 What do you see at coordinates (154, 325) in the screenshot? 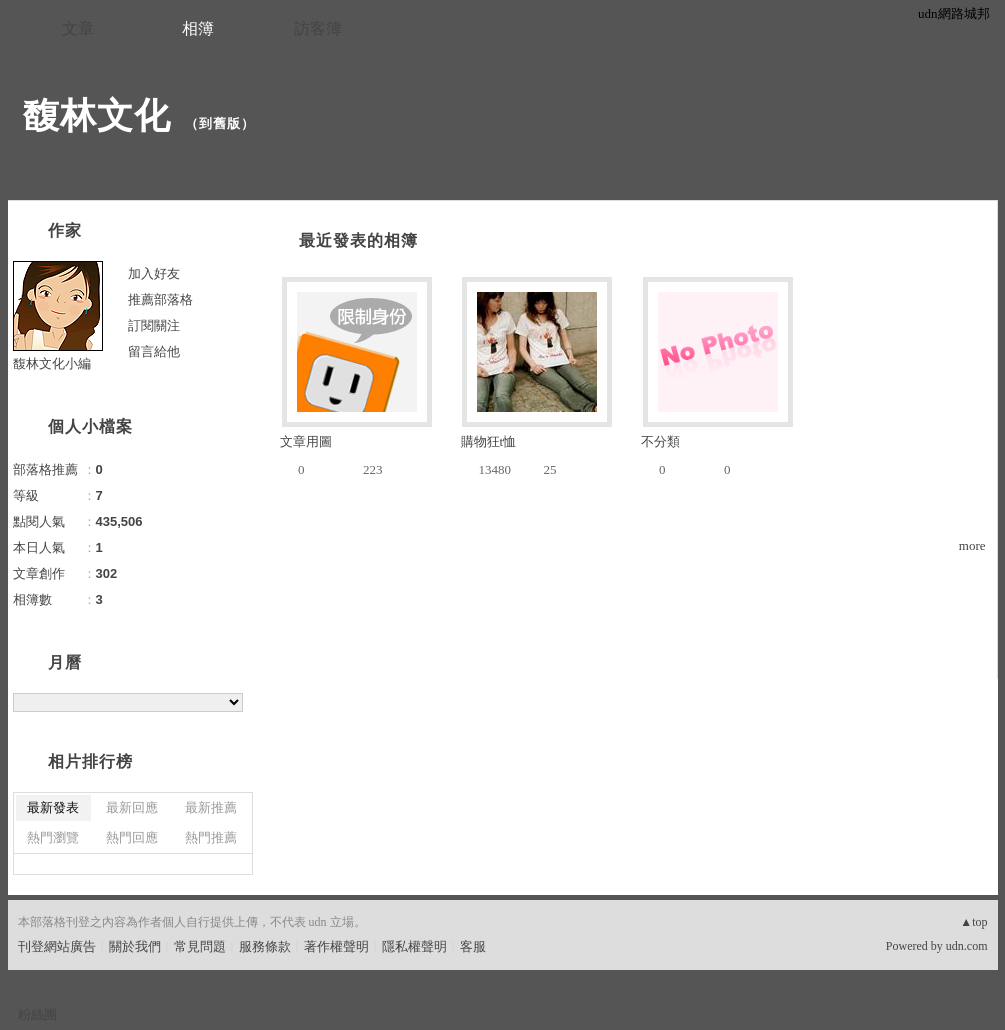
I see `訂閱關注` at bounding box center [154, 325].